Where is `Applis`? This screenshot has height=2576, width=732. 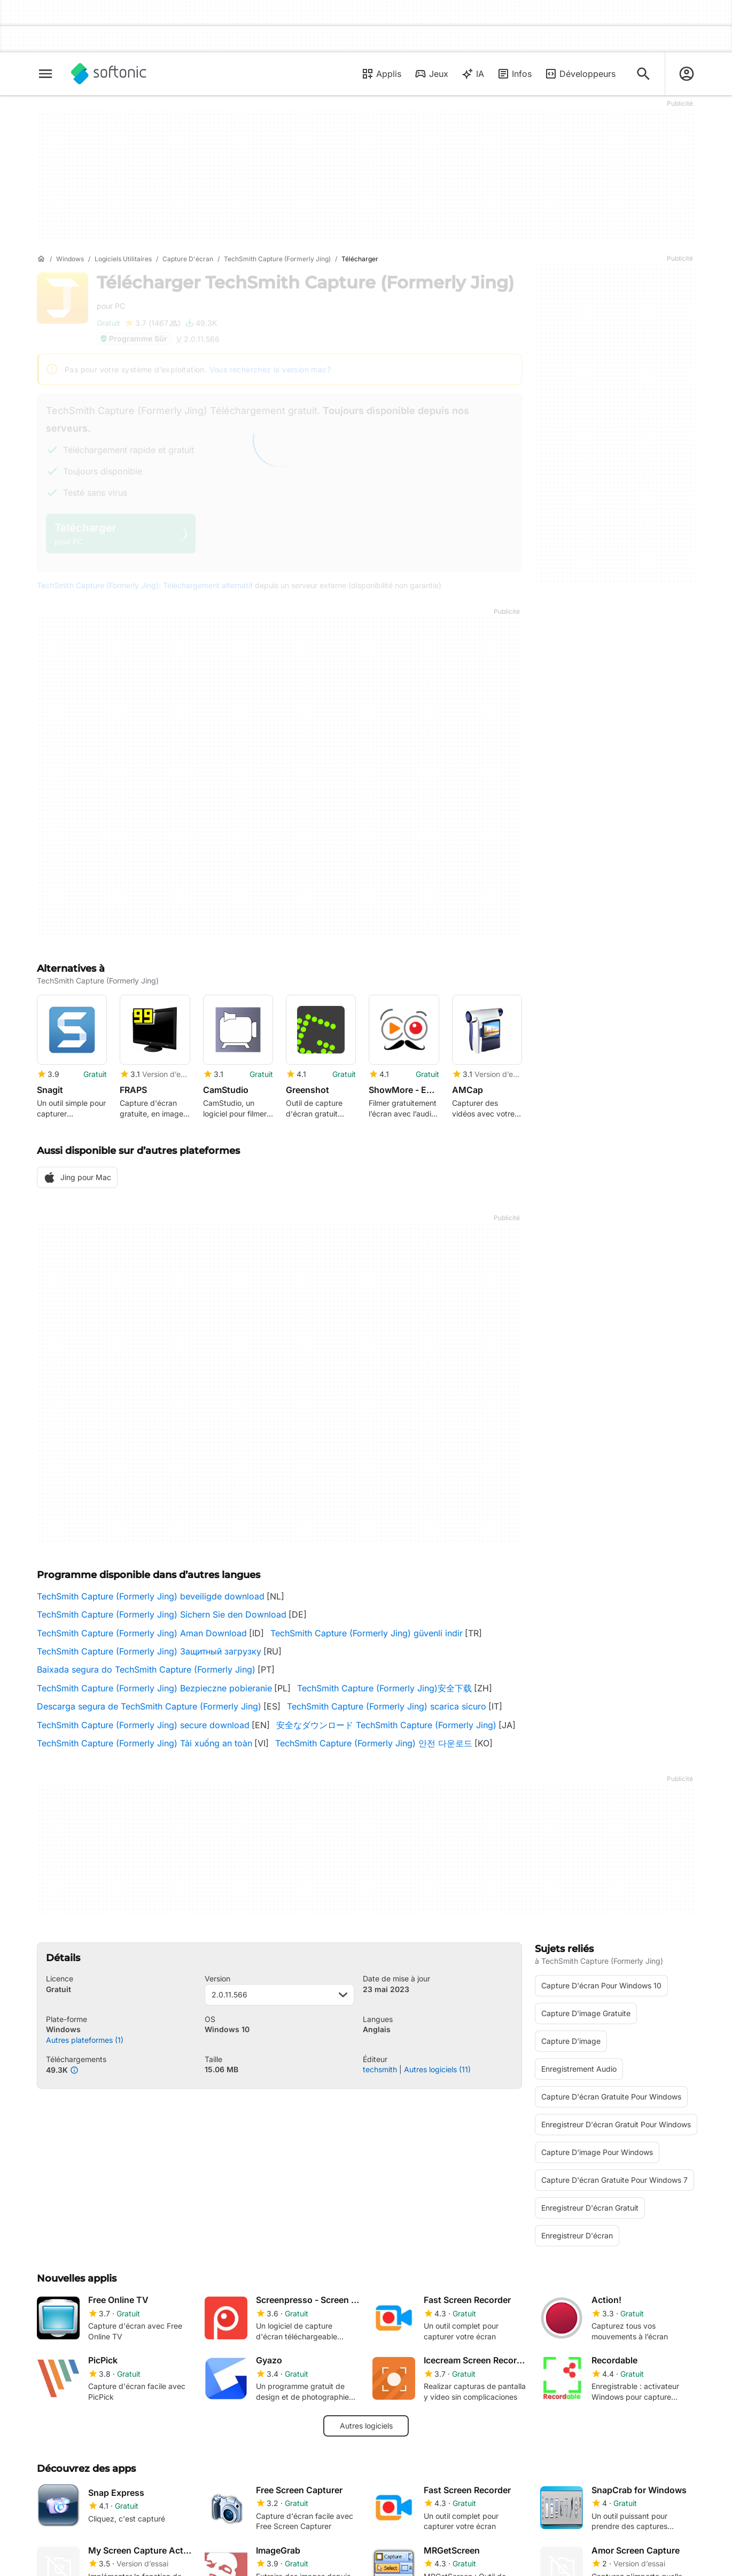 Applis is located at coordinates (381, 73).